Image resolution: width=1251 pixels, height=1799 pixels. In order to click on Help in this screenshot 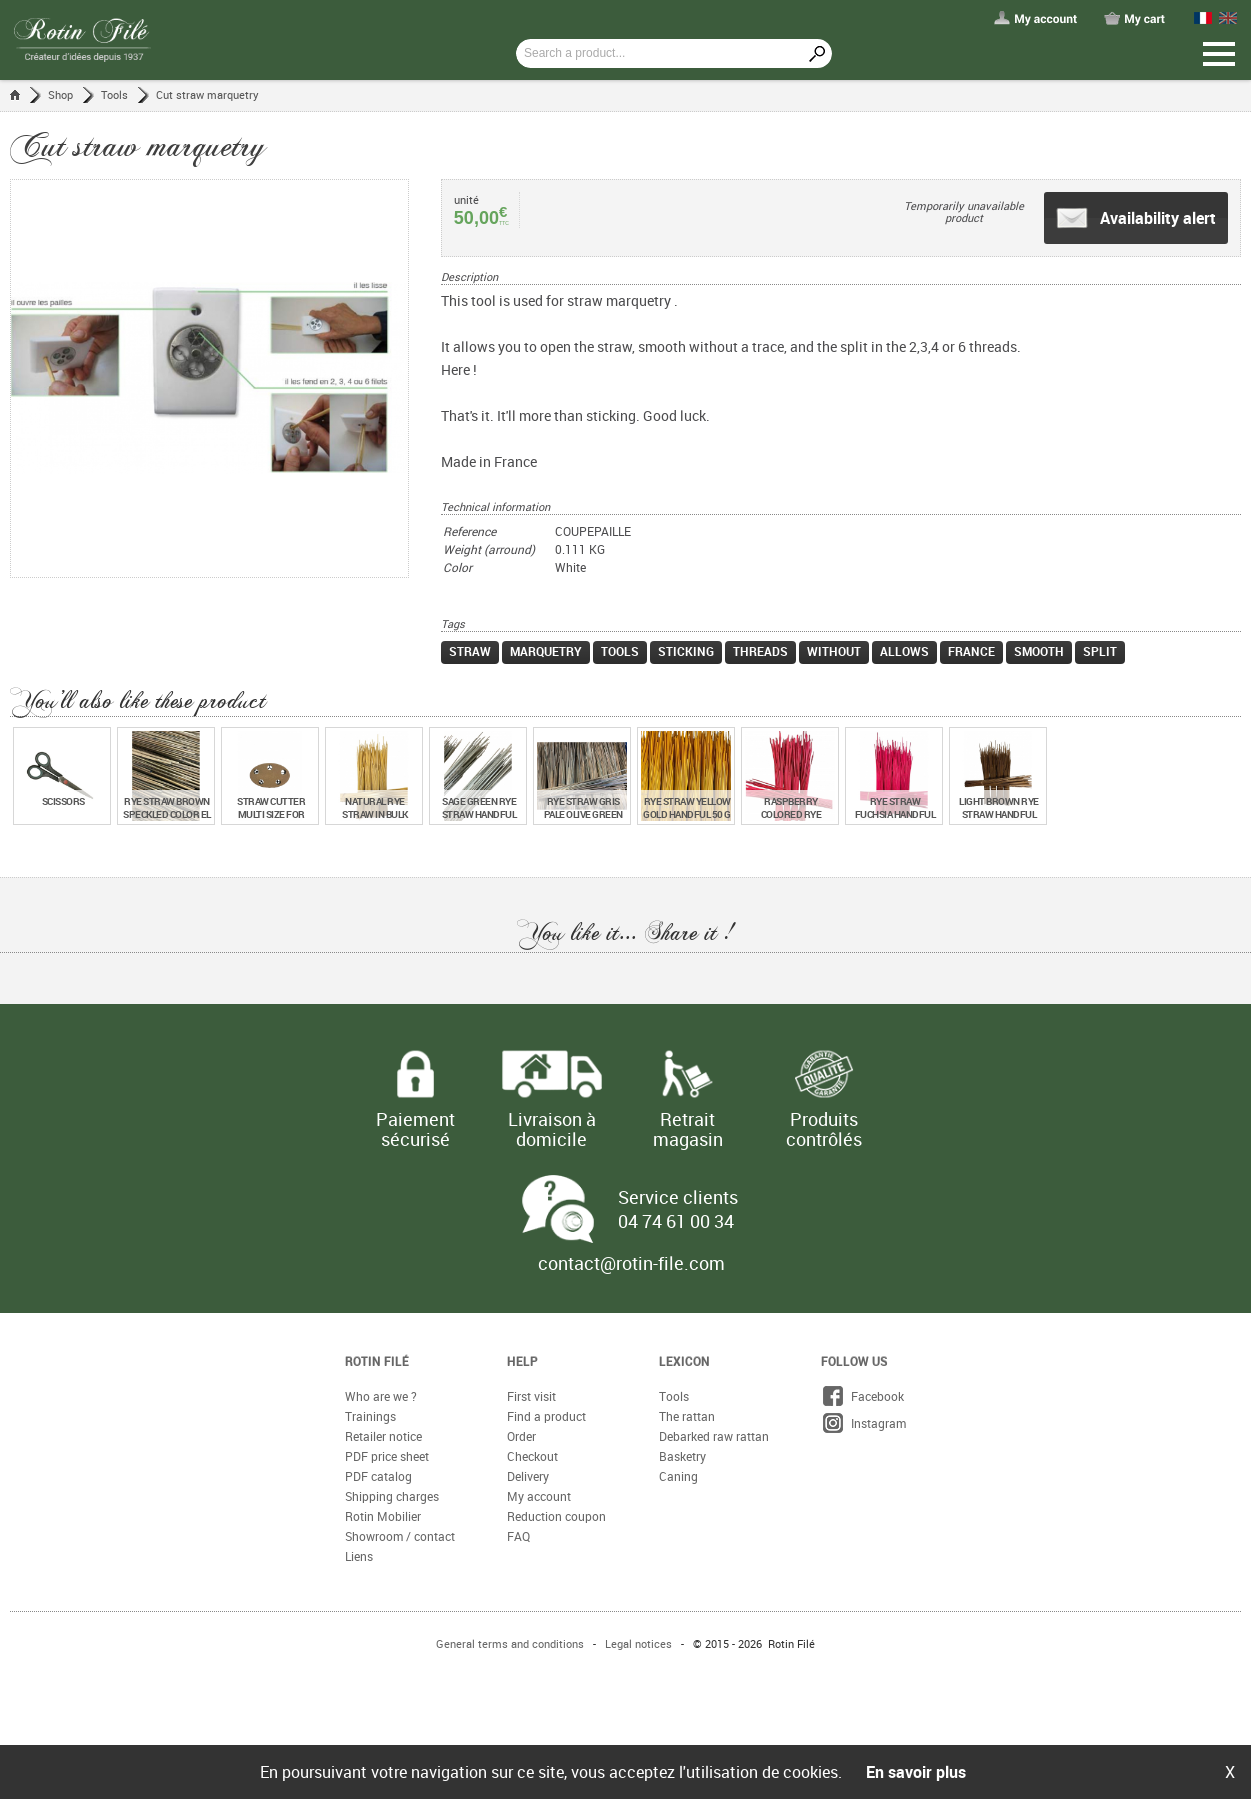, I will do `click(522, 1361)`.